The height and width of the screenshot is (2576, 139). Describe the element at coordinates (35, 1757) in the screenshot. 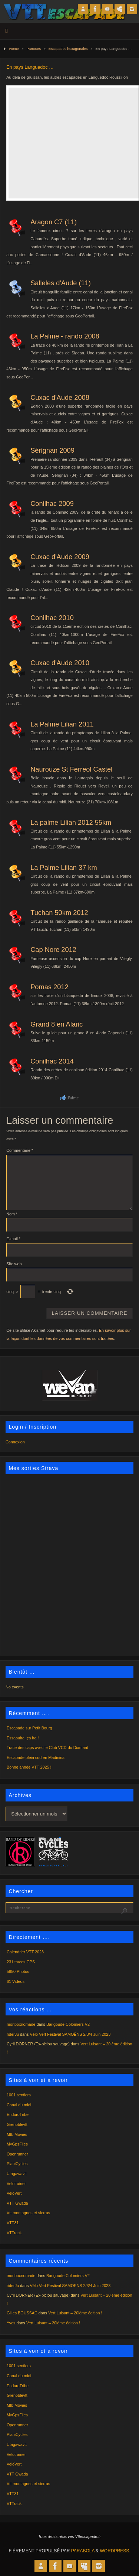

I see `Escapade plein sud en Madinina` at that location.